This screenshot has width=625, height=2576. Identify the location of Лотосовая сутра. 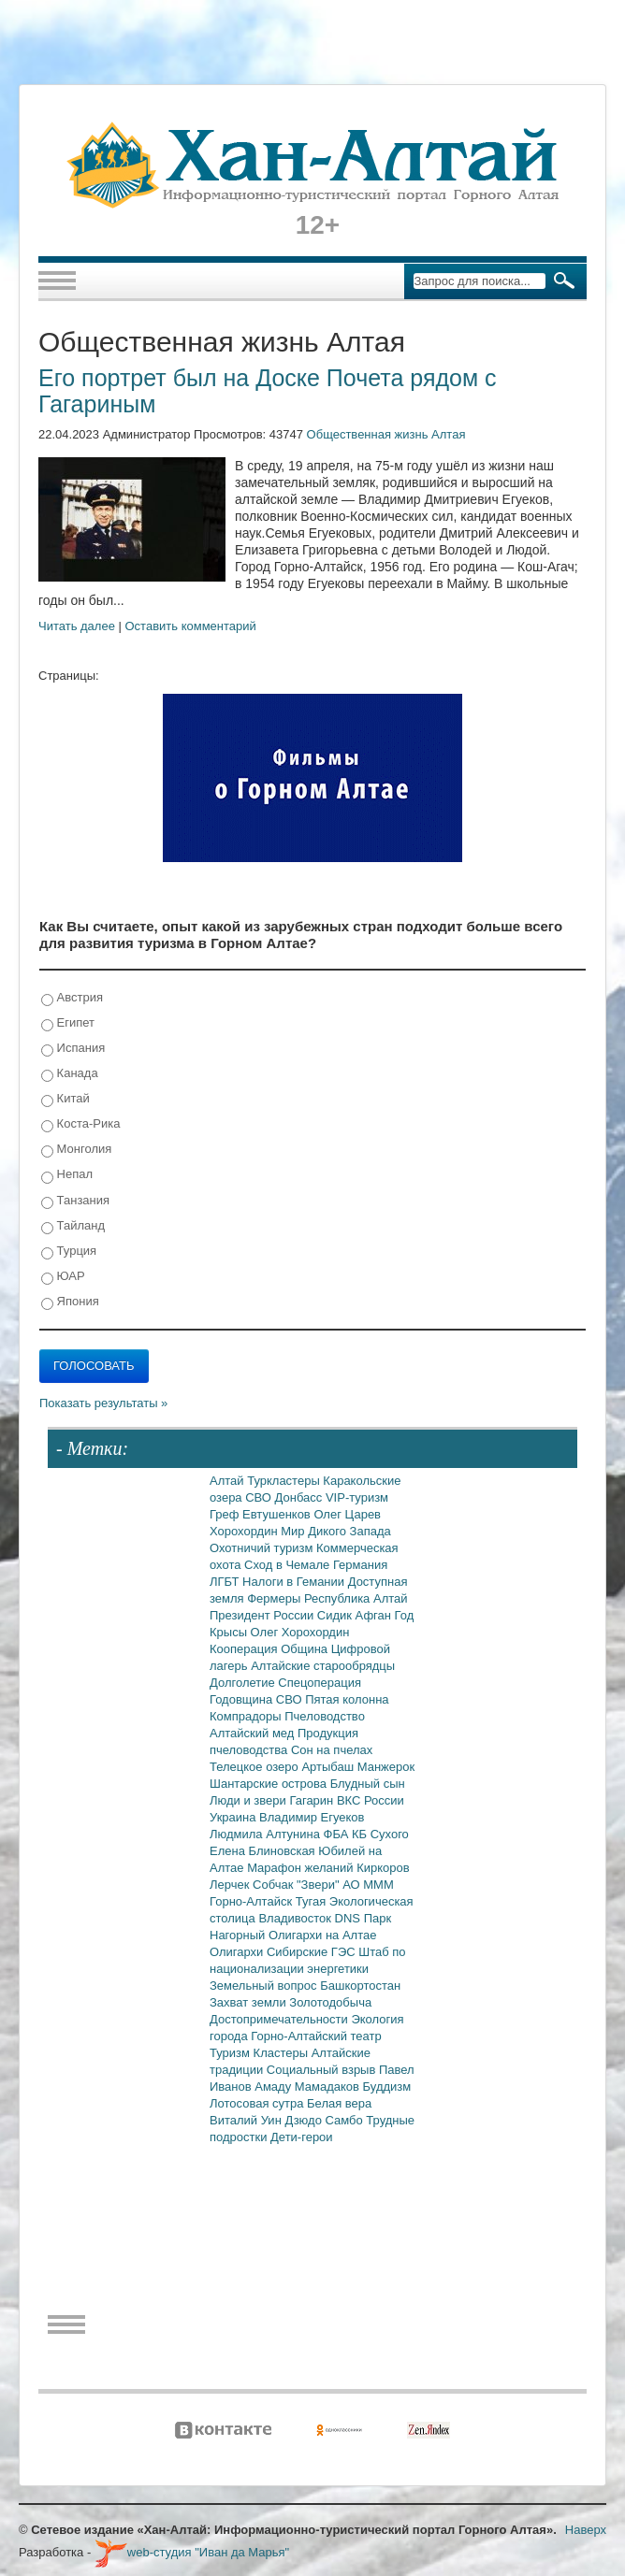
(258, 2103).